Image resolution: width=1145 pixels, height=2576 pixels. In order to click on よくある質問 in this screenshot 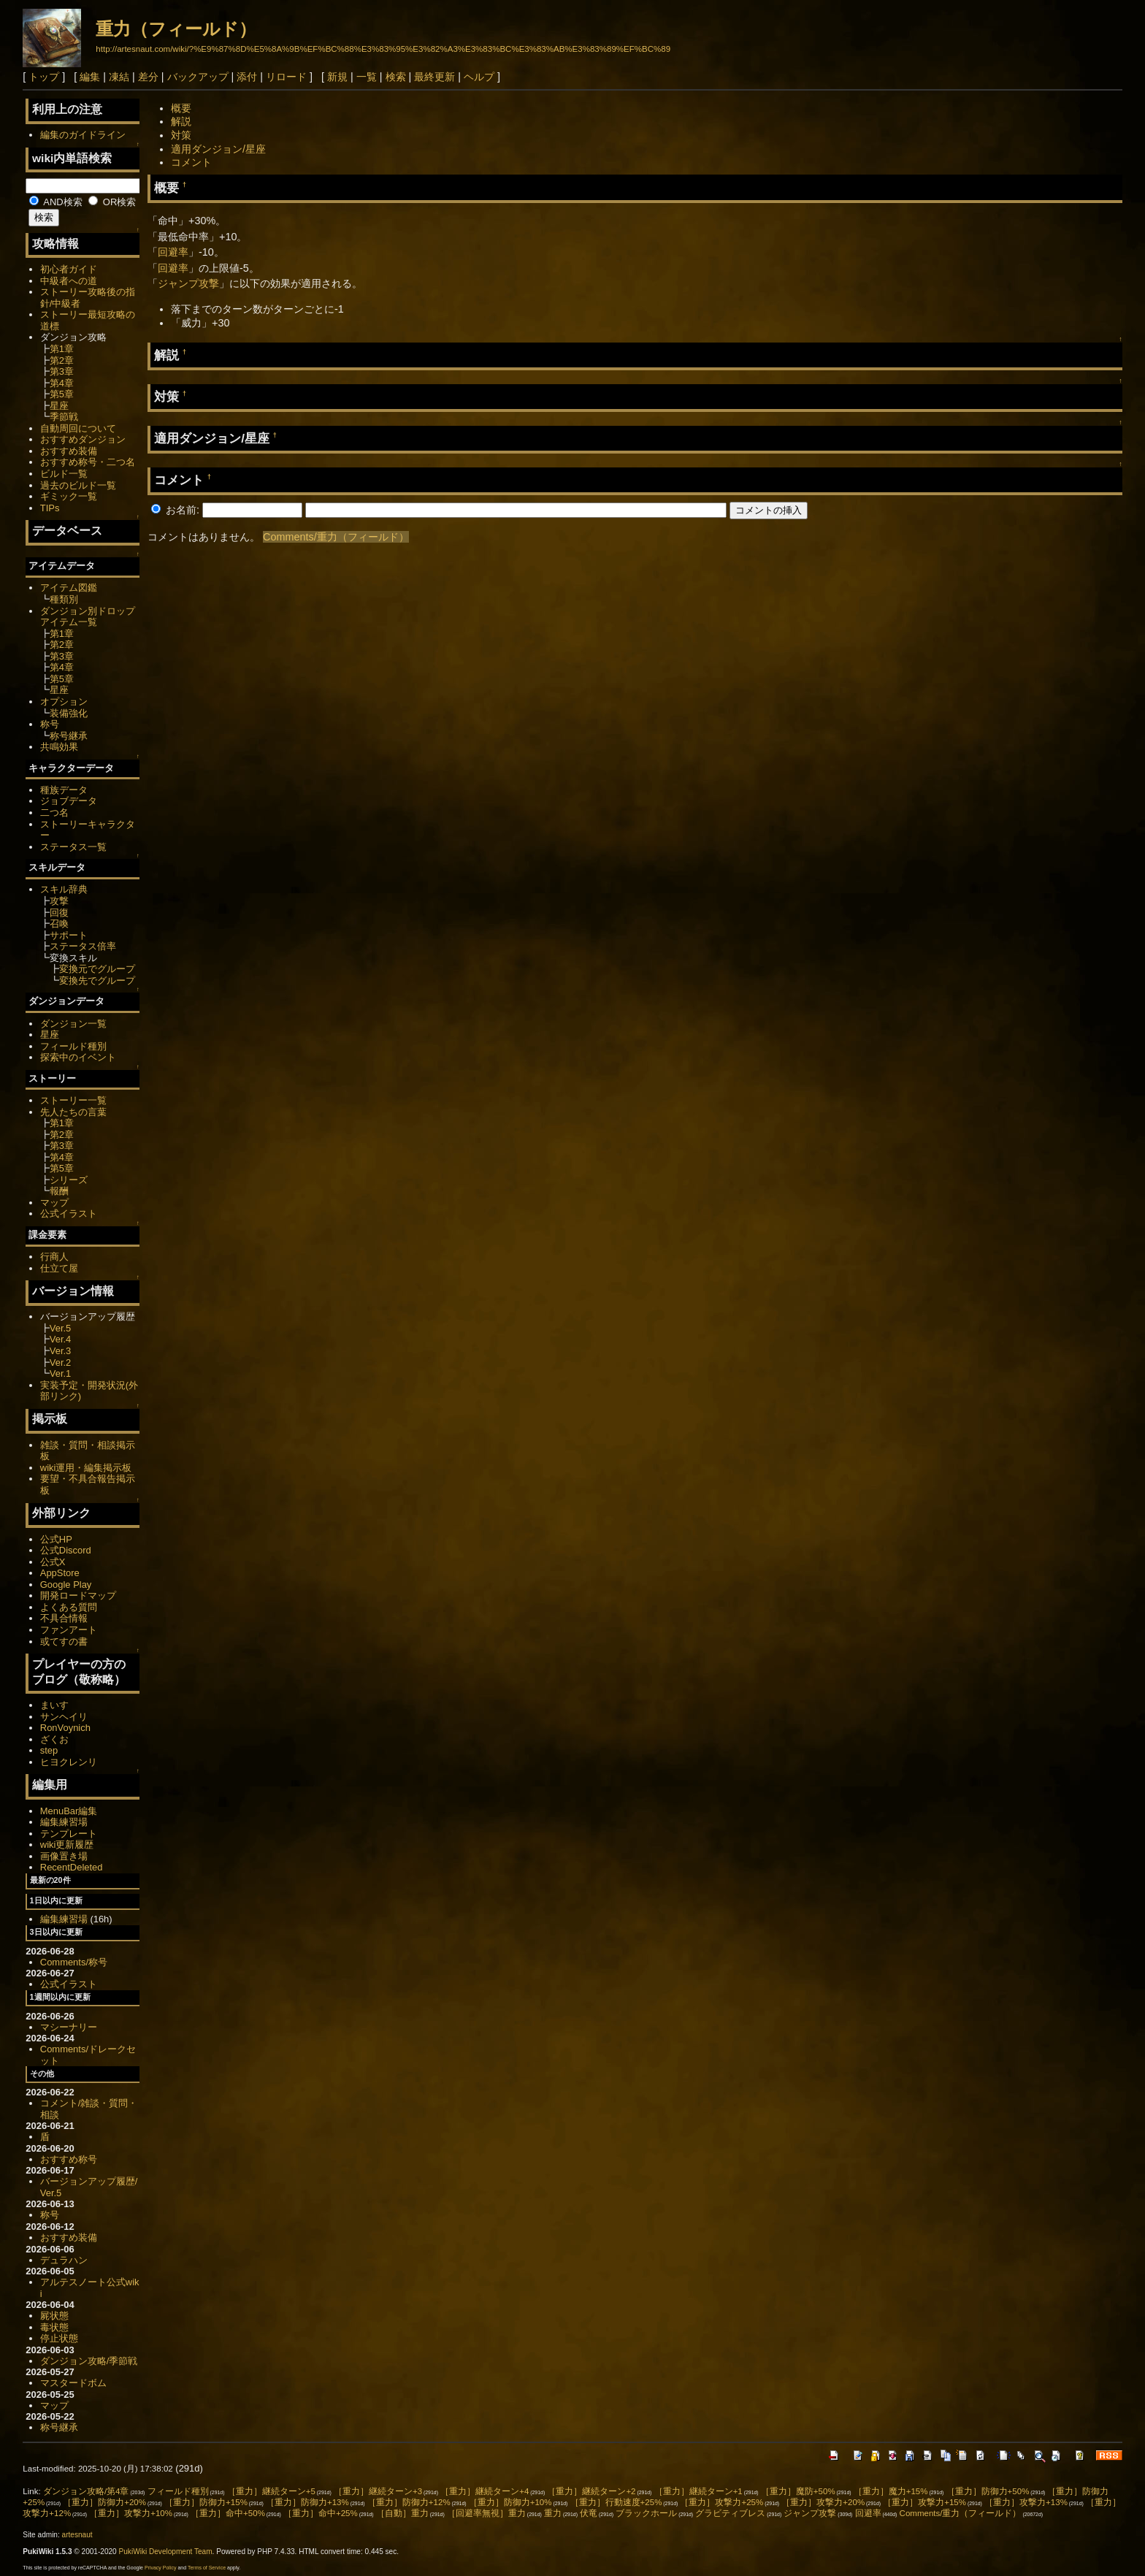, I will do `click(68, 1607)`.